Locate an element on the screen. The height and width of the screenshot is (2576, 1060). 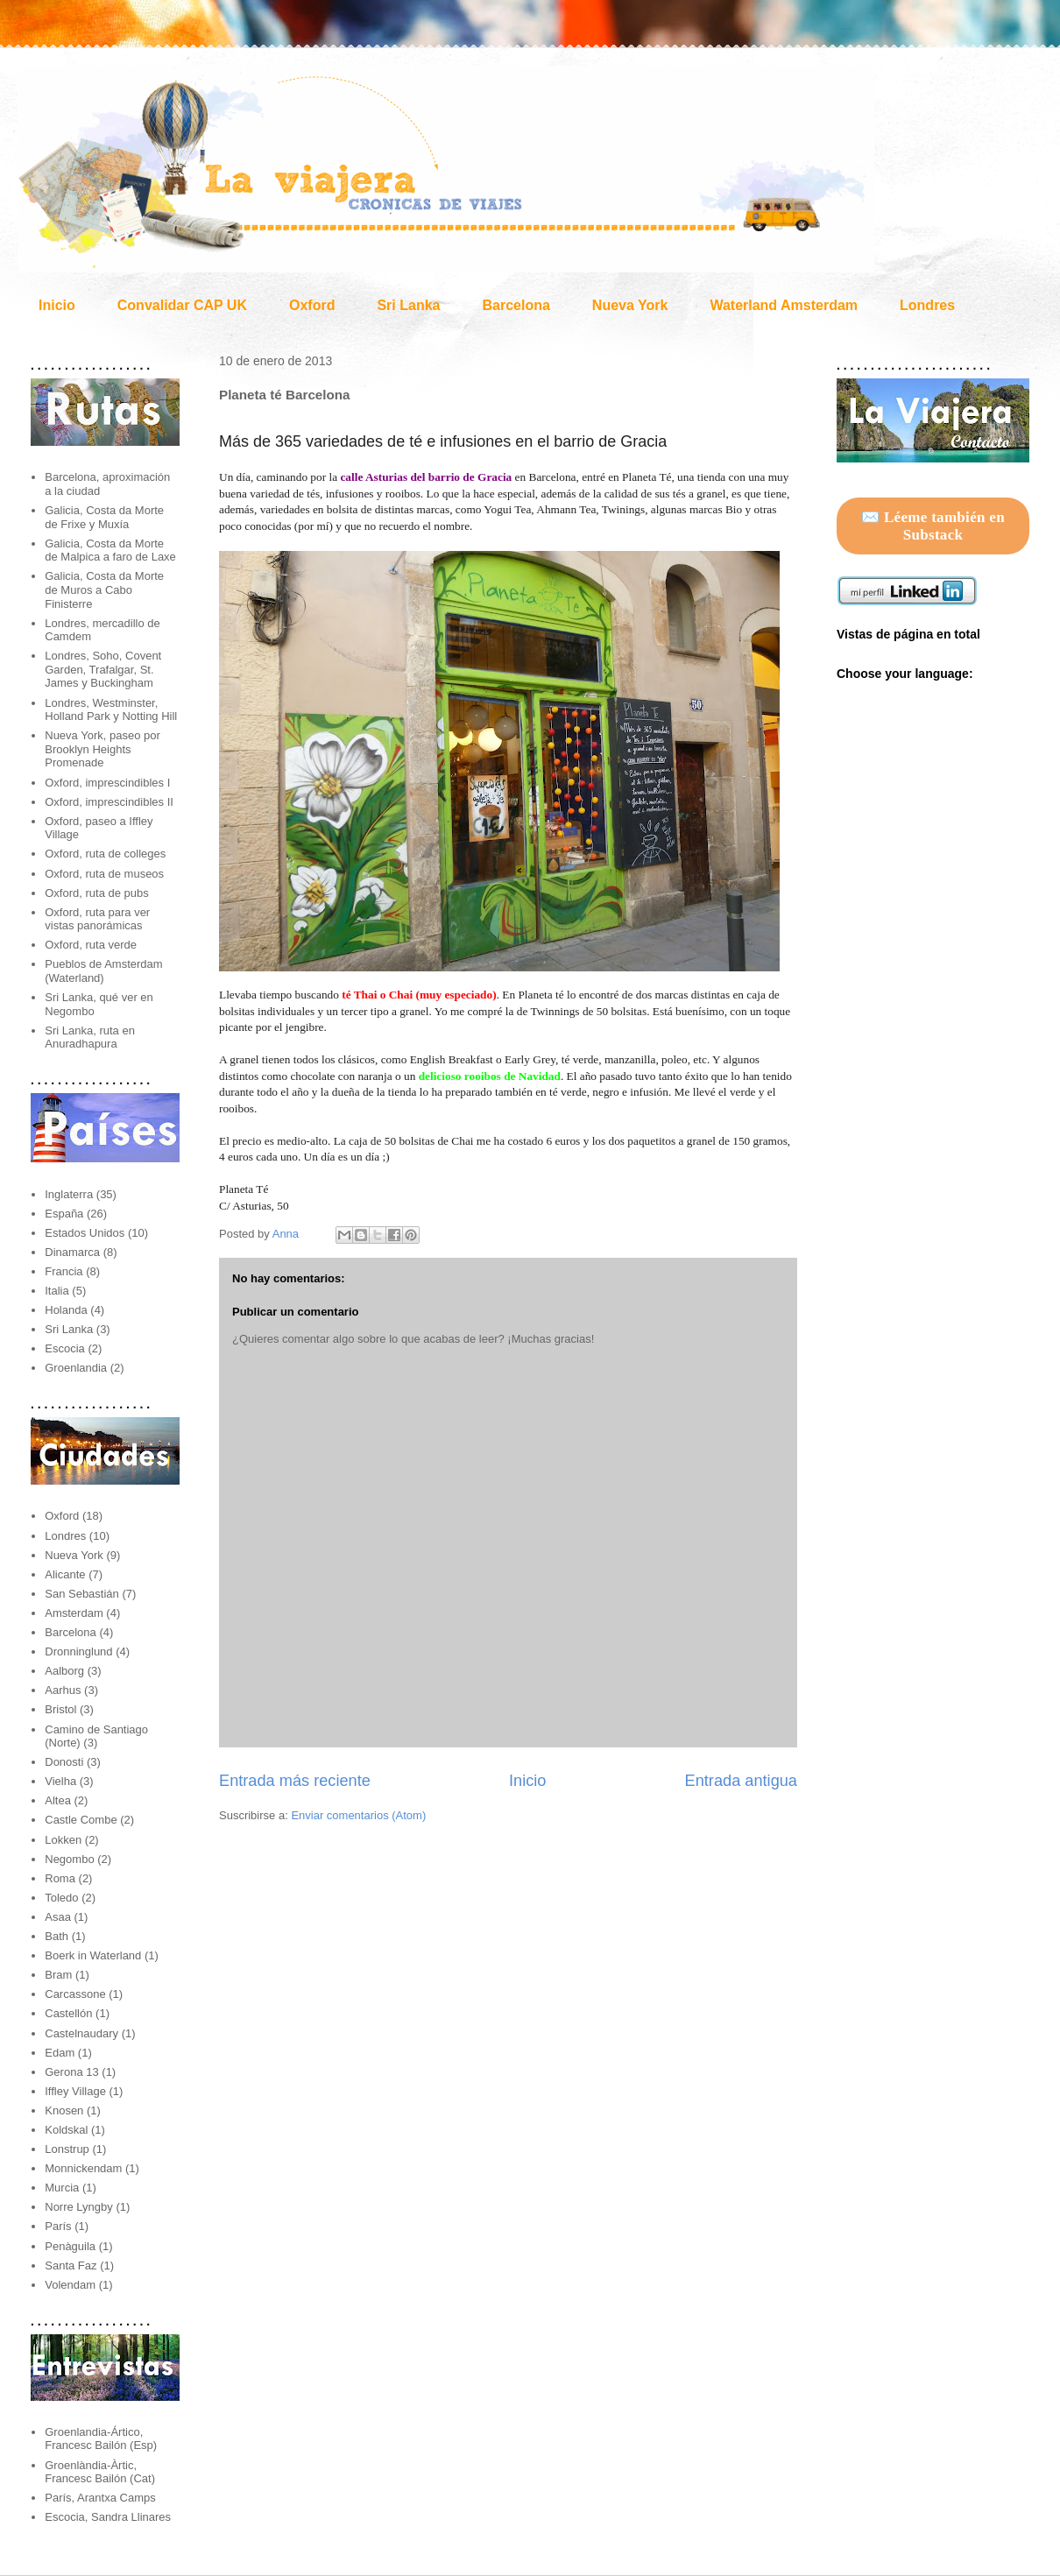
Norre Lyngby is located at coordinates (79, 2206).